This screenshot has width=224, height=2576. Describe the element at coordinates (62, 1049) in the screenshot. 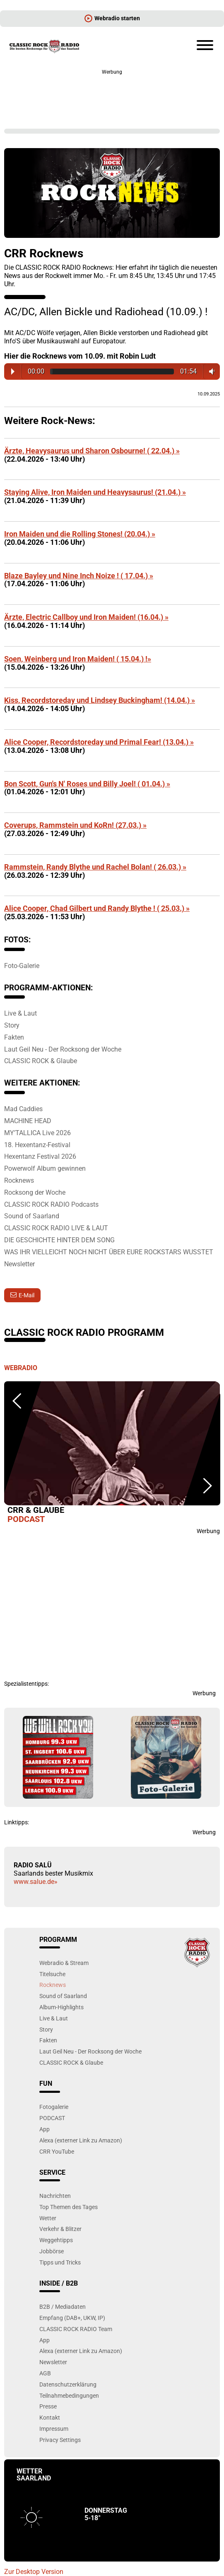

I see `Laut Geil Neu - Der Rocksong der Woche` at that location.